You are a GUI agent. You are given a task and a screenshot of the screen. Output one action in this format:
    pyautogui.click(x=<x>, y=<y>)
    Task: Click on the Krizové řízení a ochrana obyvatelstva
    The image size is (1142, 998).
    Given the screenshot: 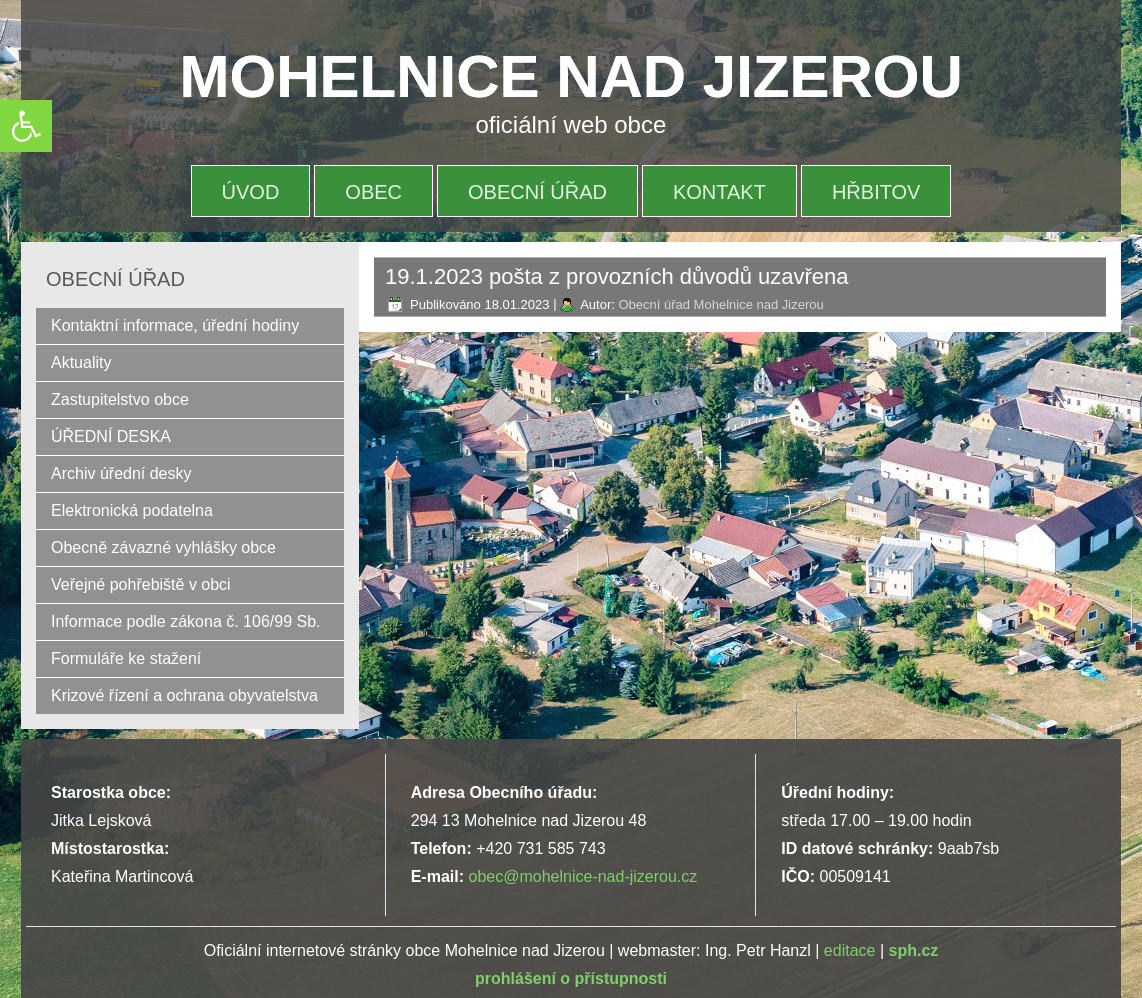 What is the action you would take?
    pyautogui.click(x=184, y=695)
    